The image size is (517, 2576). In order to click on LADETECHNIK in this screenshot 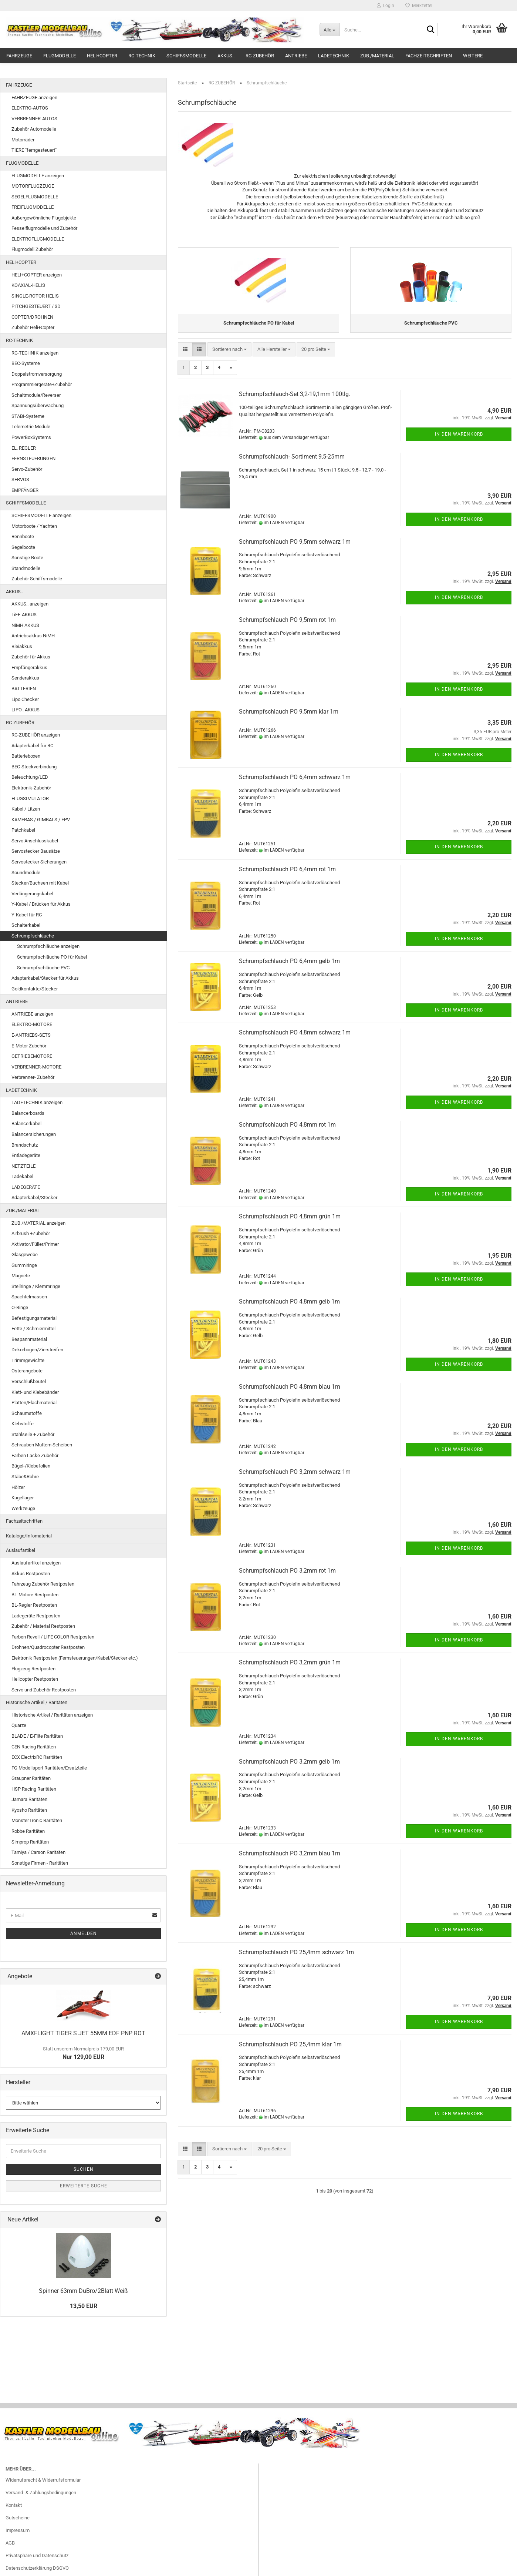, I will do `click(333, 55)`.